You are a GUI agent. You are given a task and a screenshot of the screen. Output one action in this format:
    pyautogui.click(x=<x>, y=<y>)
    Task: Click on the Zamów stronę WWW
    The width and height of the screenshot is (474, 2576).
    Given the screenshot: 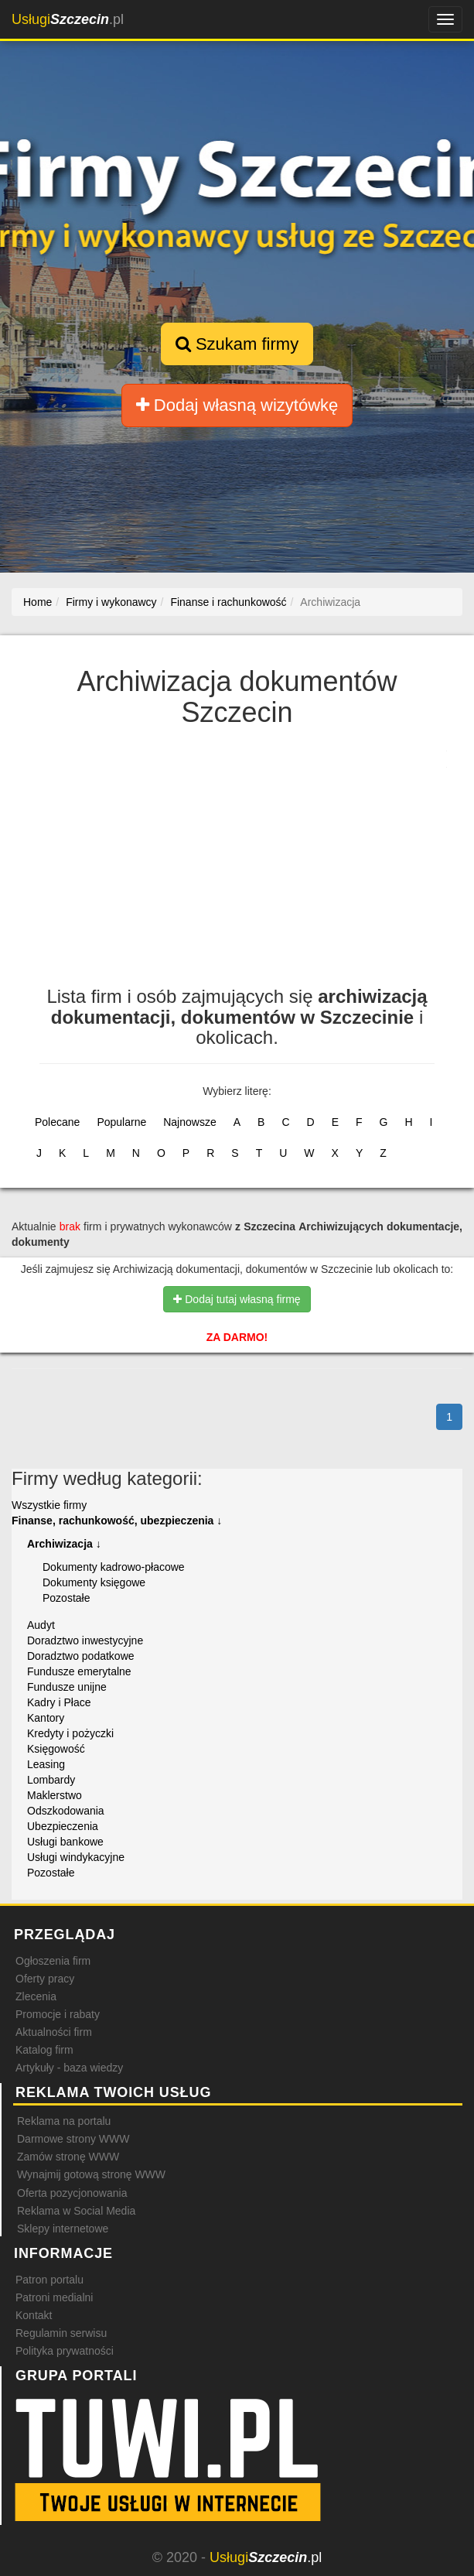 What is the action you would take?
    pyautogui.click(x=68, y=2156)
    